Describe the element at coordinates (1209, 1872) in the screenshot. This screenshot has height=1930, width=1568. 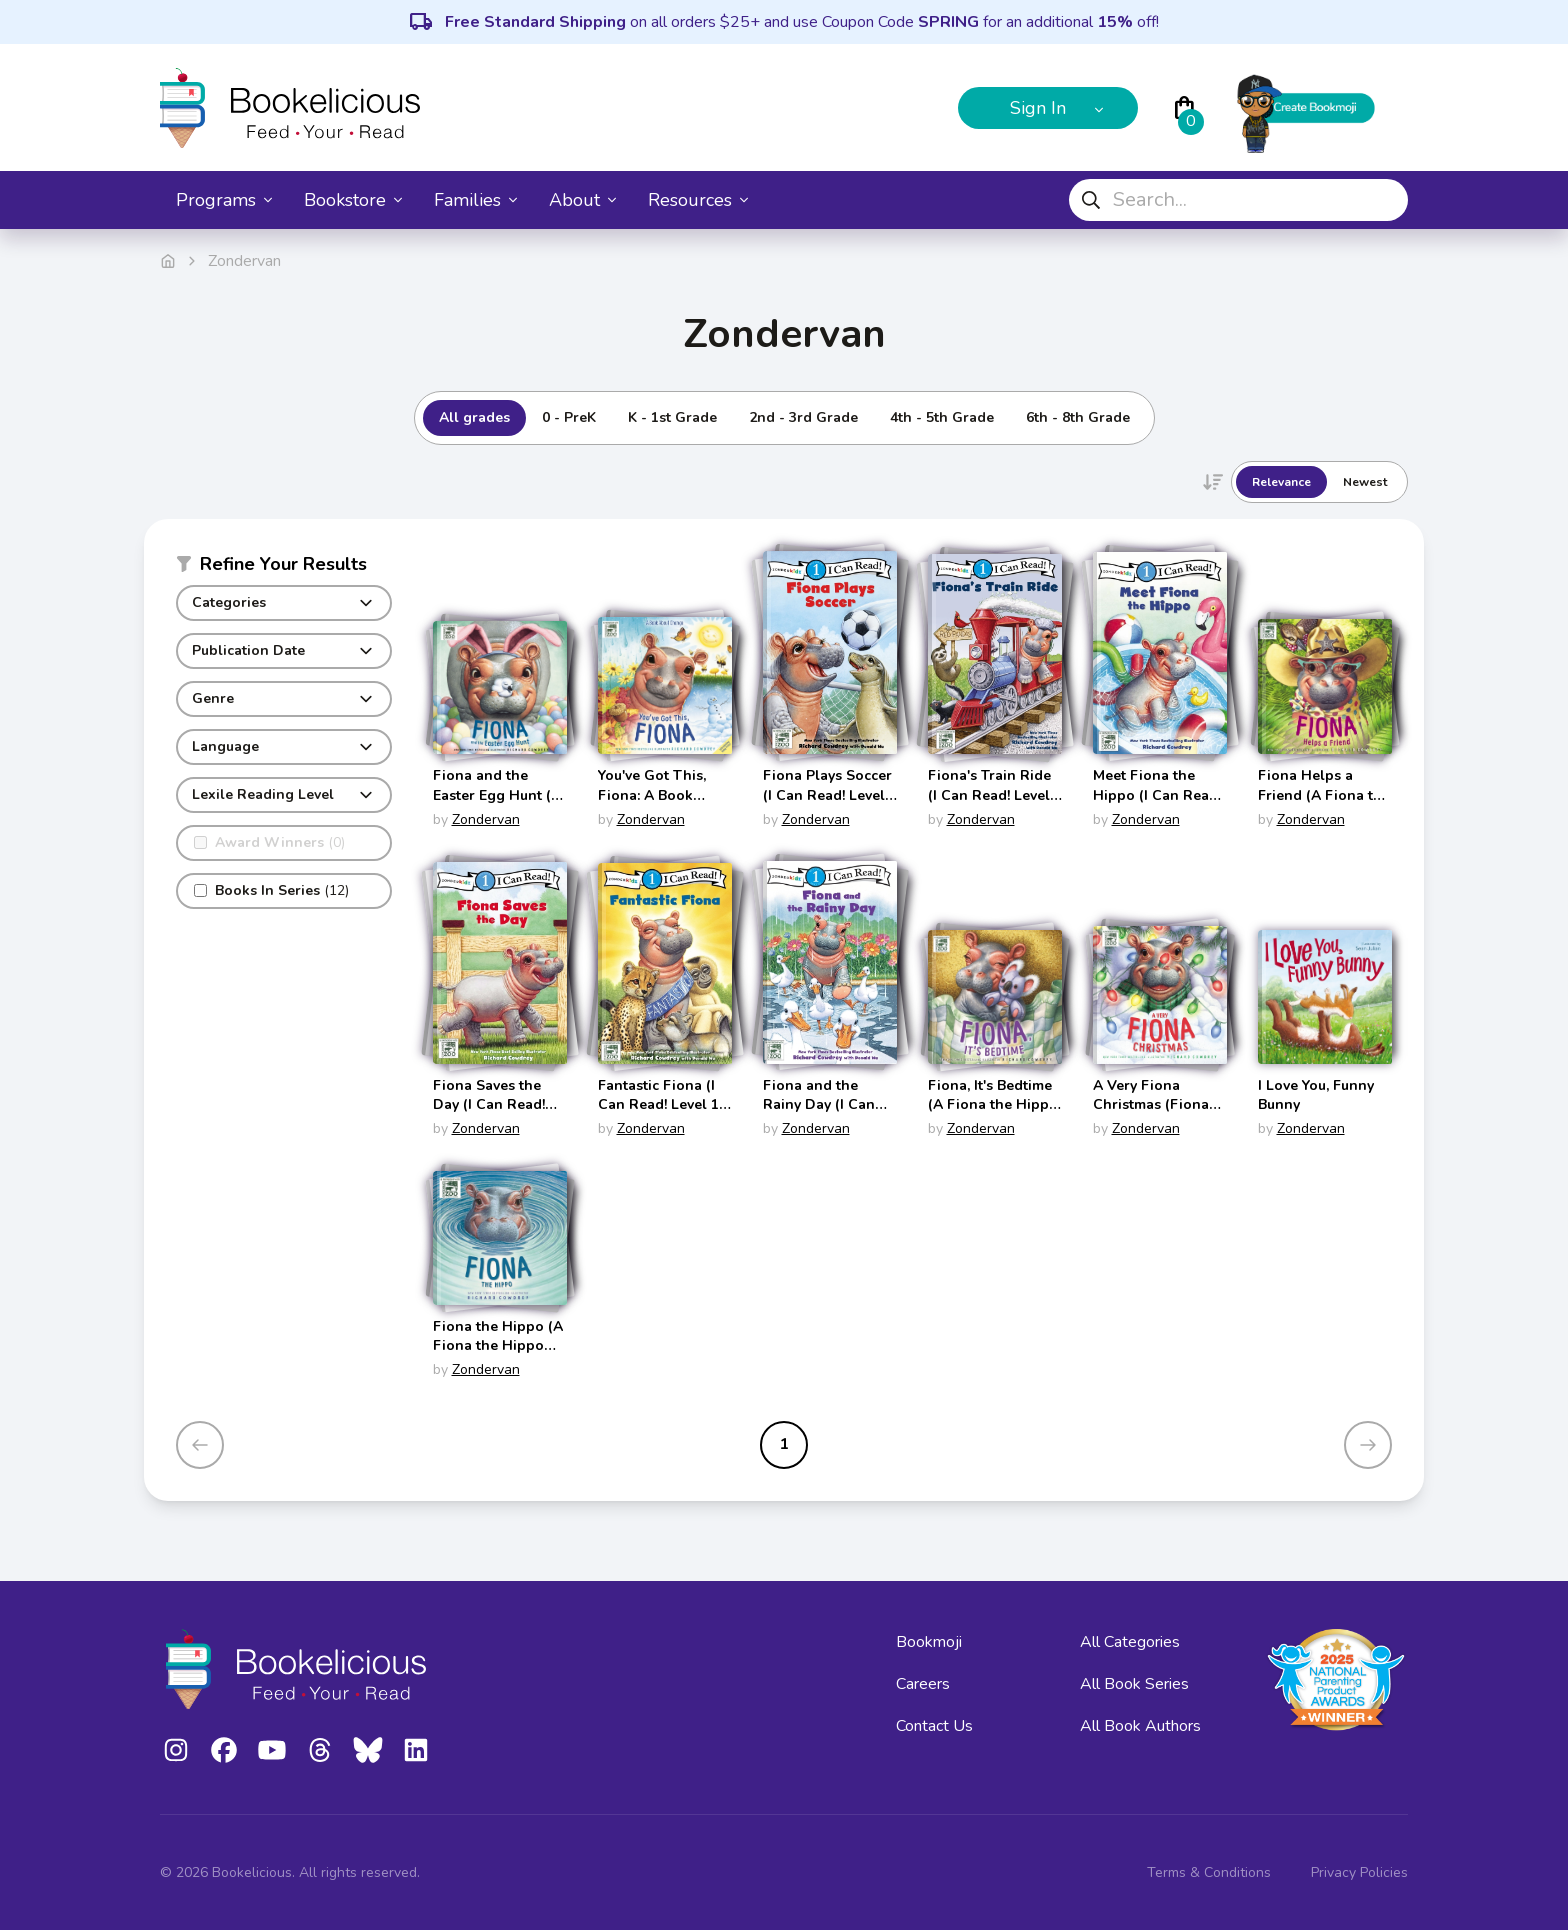
I see `Terms & Conditions` at that location.